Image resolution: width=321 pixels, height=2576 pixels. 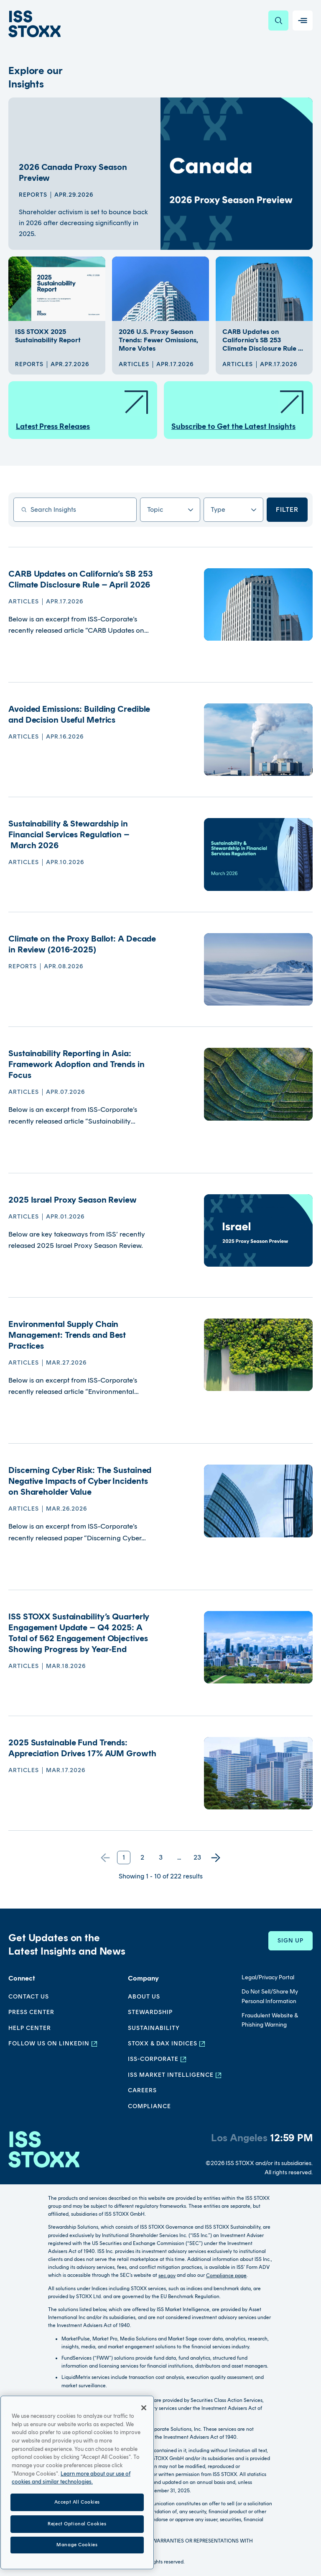 What do you see at coordinates (80, 579) in the screenshot?
I see `CARB Updates on California’s SB 253 Climate Disclosure Rule – April 2026` at bounding box center [80, 579].